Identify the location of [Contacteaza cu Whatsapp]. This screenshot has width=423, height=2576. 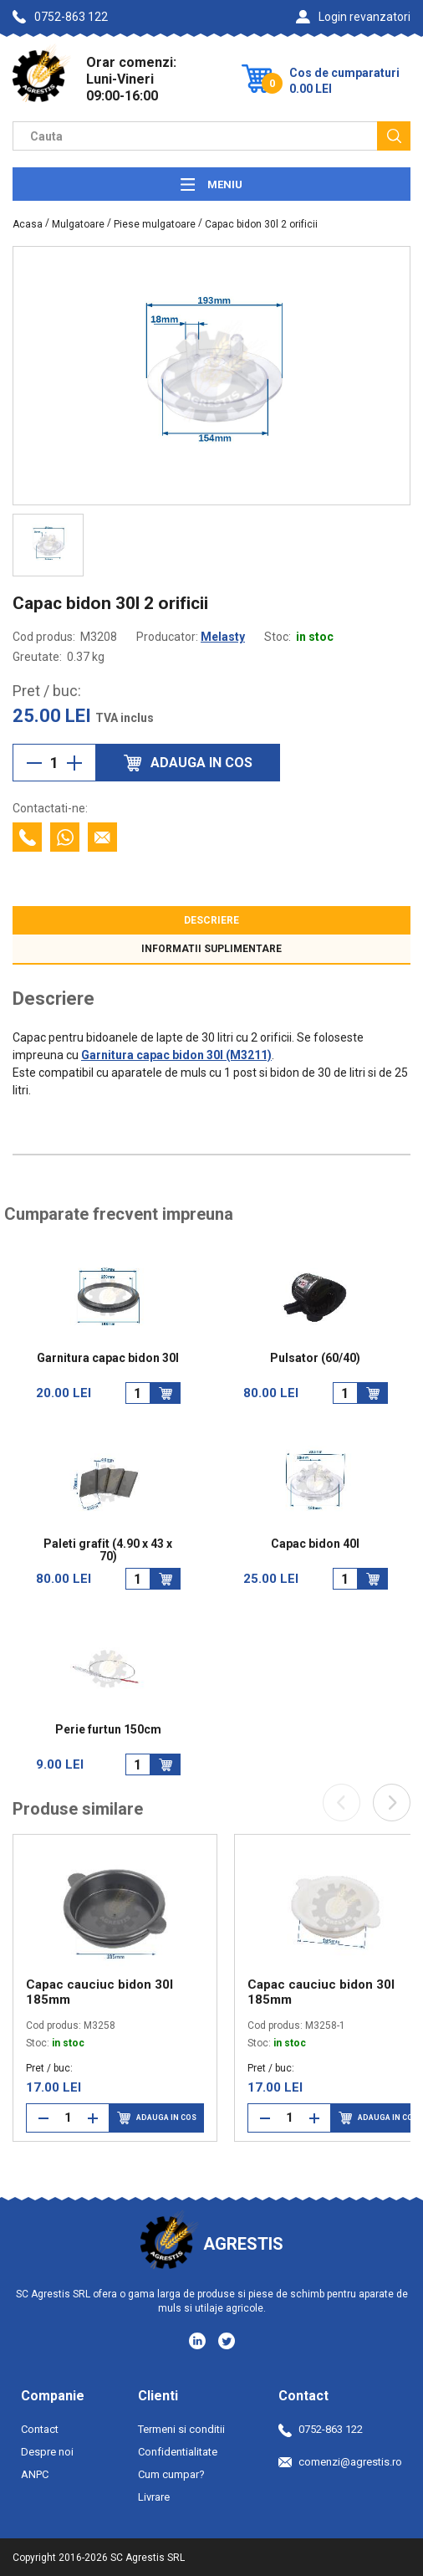
(64, 837).